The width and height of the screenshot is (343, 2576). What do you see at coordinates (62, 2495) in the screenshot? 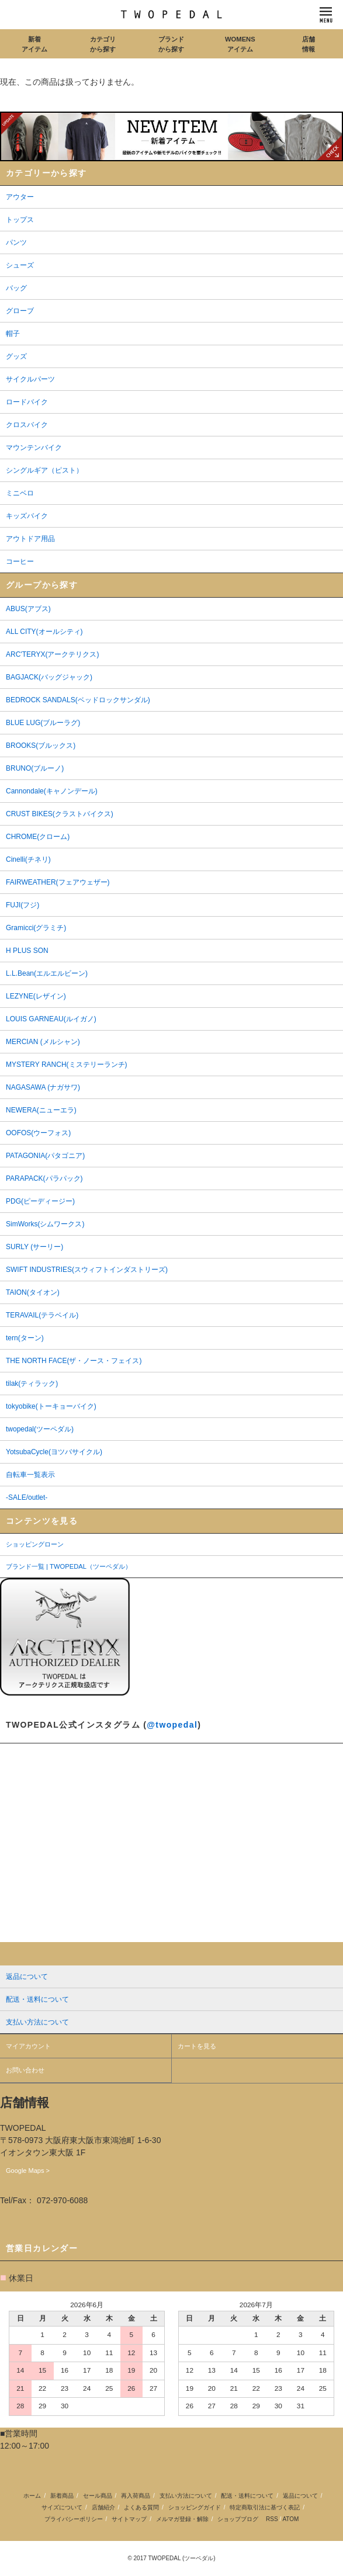
I see `新着商品` at bounding box center [62, 2495].